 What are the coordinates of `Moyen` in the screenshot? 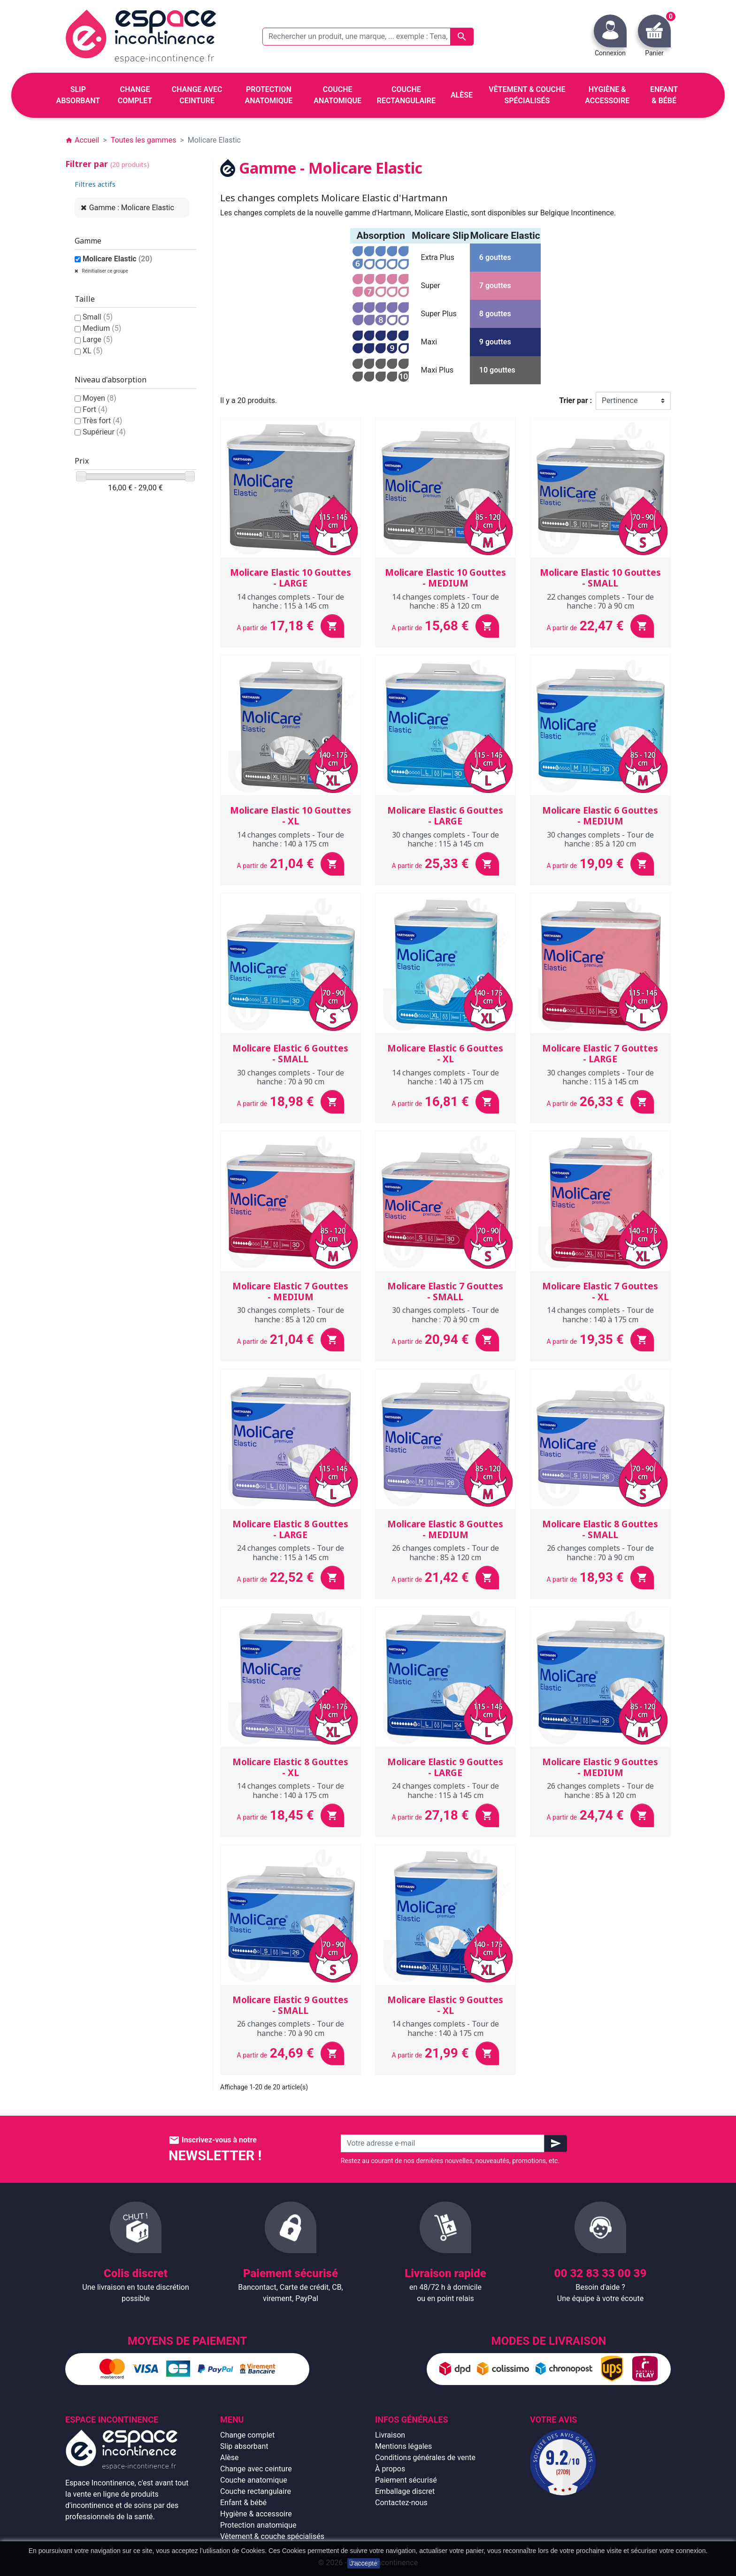 It's located at (99, 398).